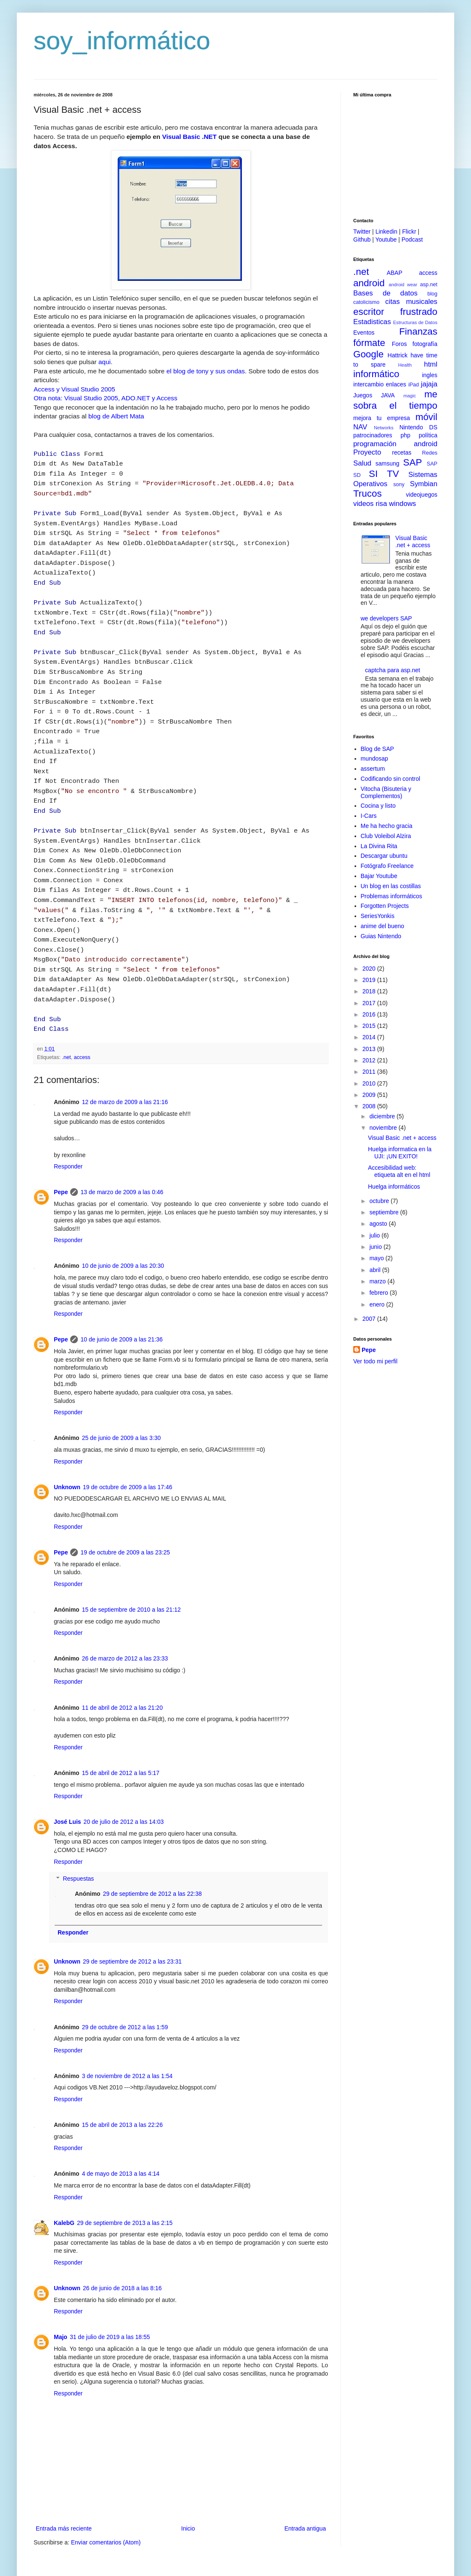 The height and width of the screenshot is (2576, 471). I want to click on 2018, so click(370, 991).